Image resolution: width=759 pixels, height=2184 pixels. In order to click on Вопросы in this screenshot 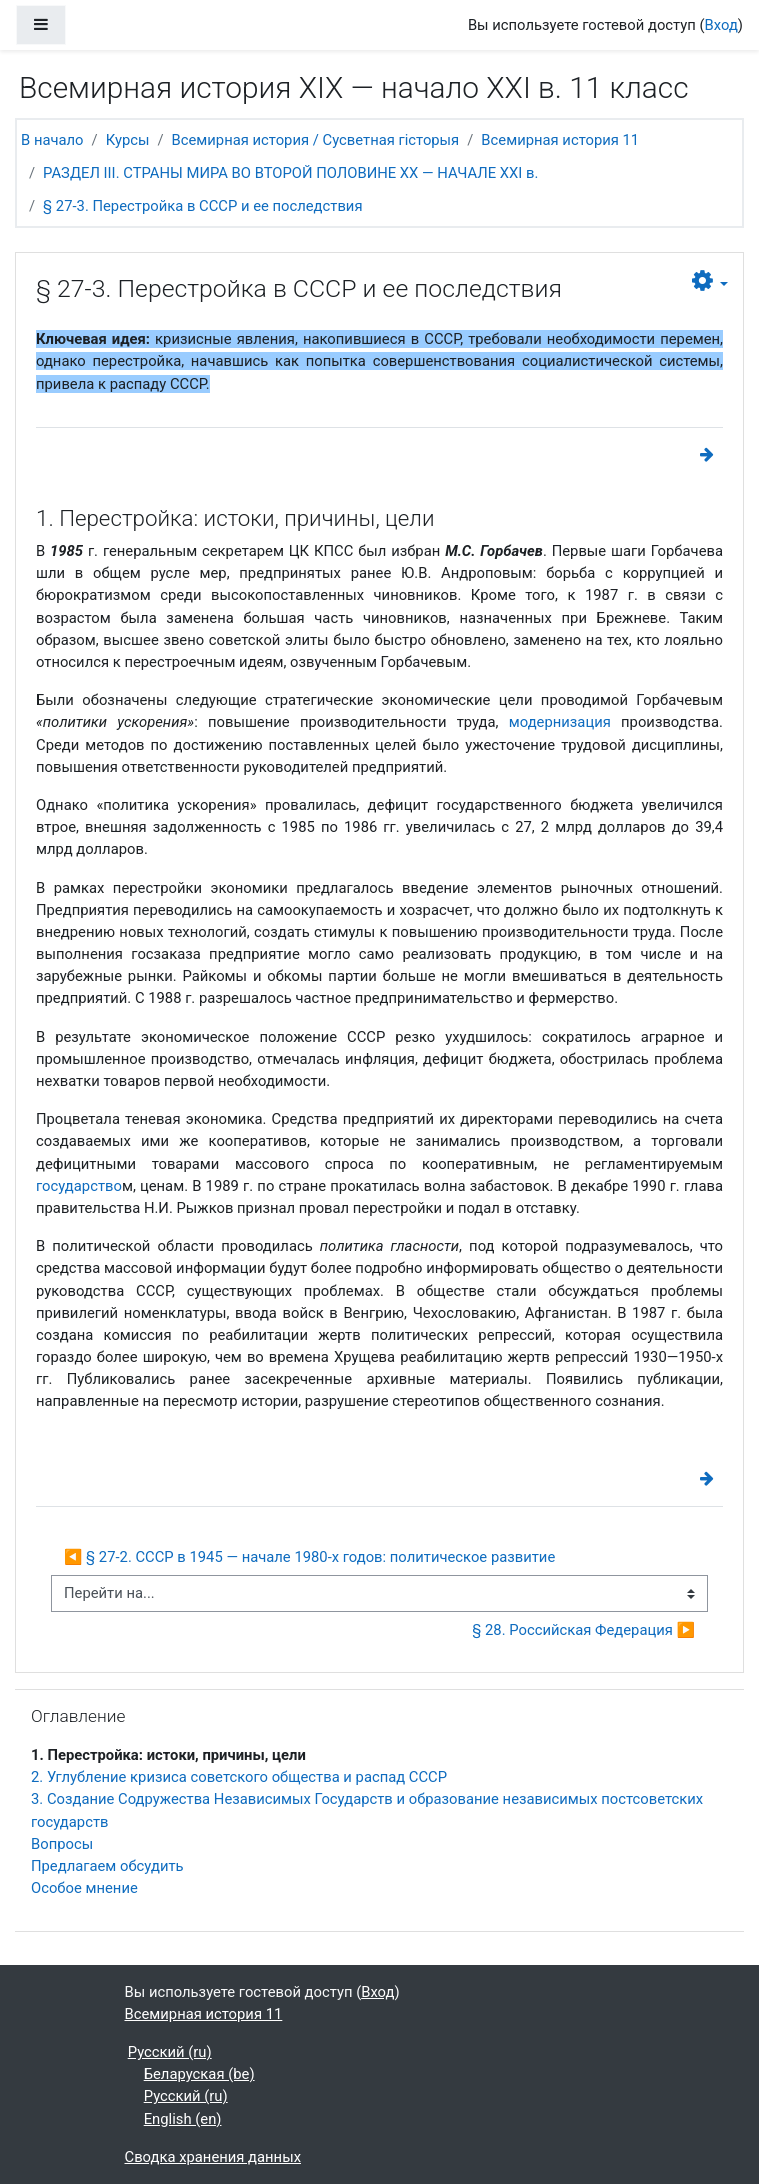, I will do `click(62, 1844)`.